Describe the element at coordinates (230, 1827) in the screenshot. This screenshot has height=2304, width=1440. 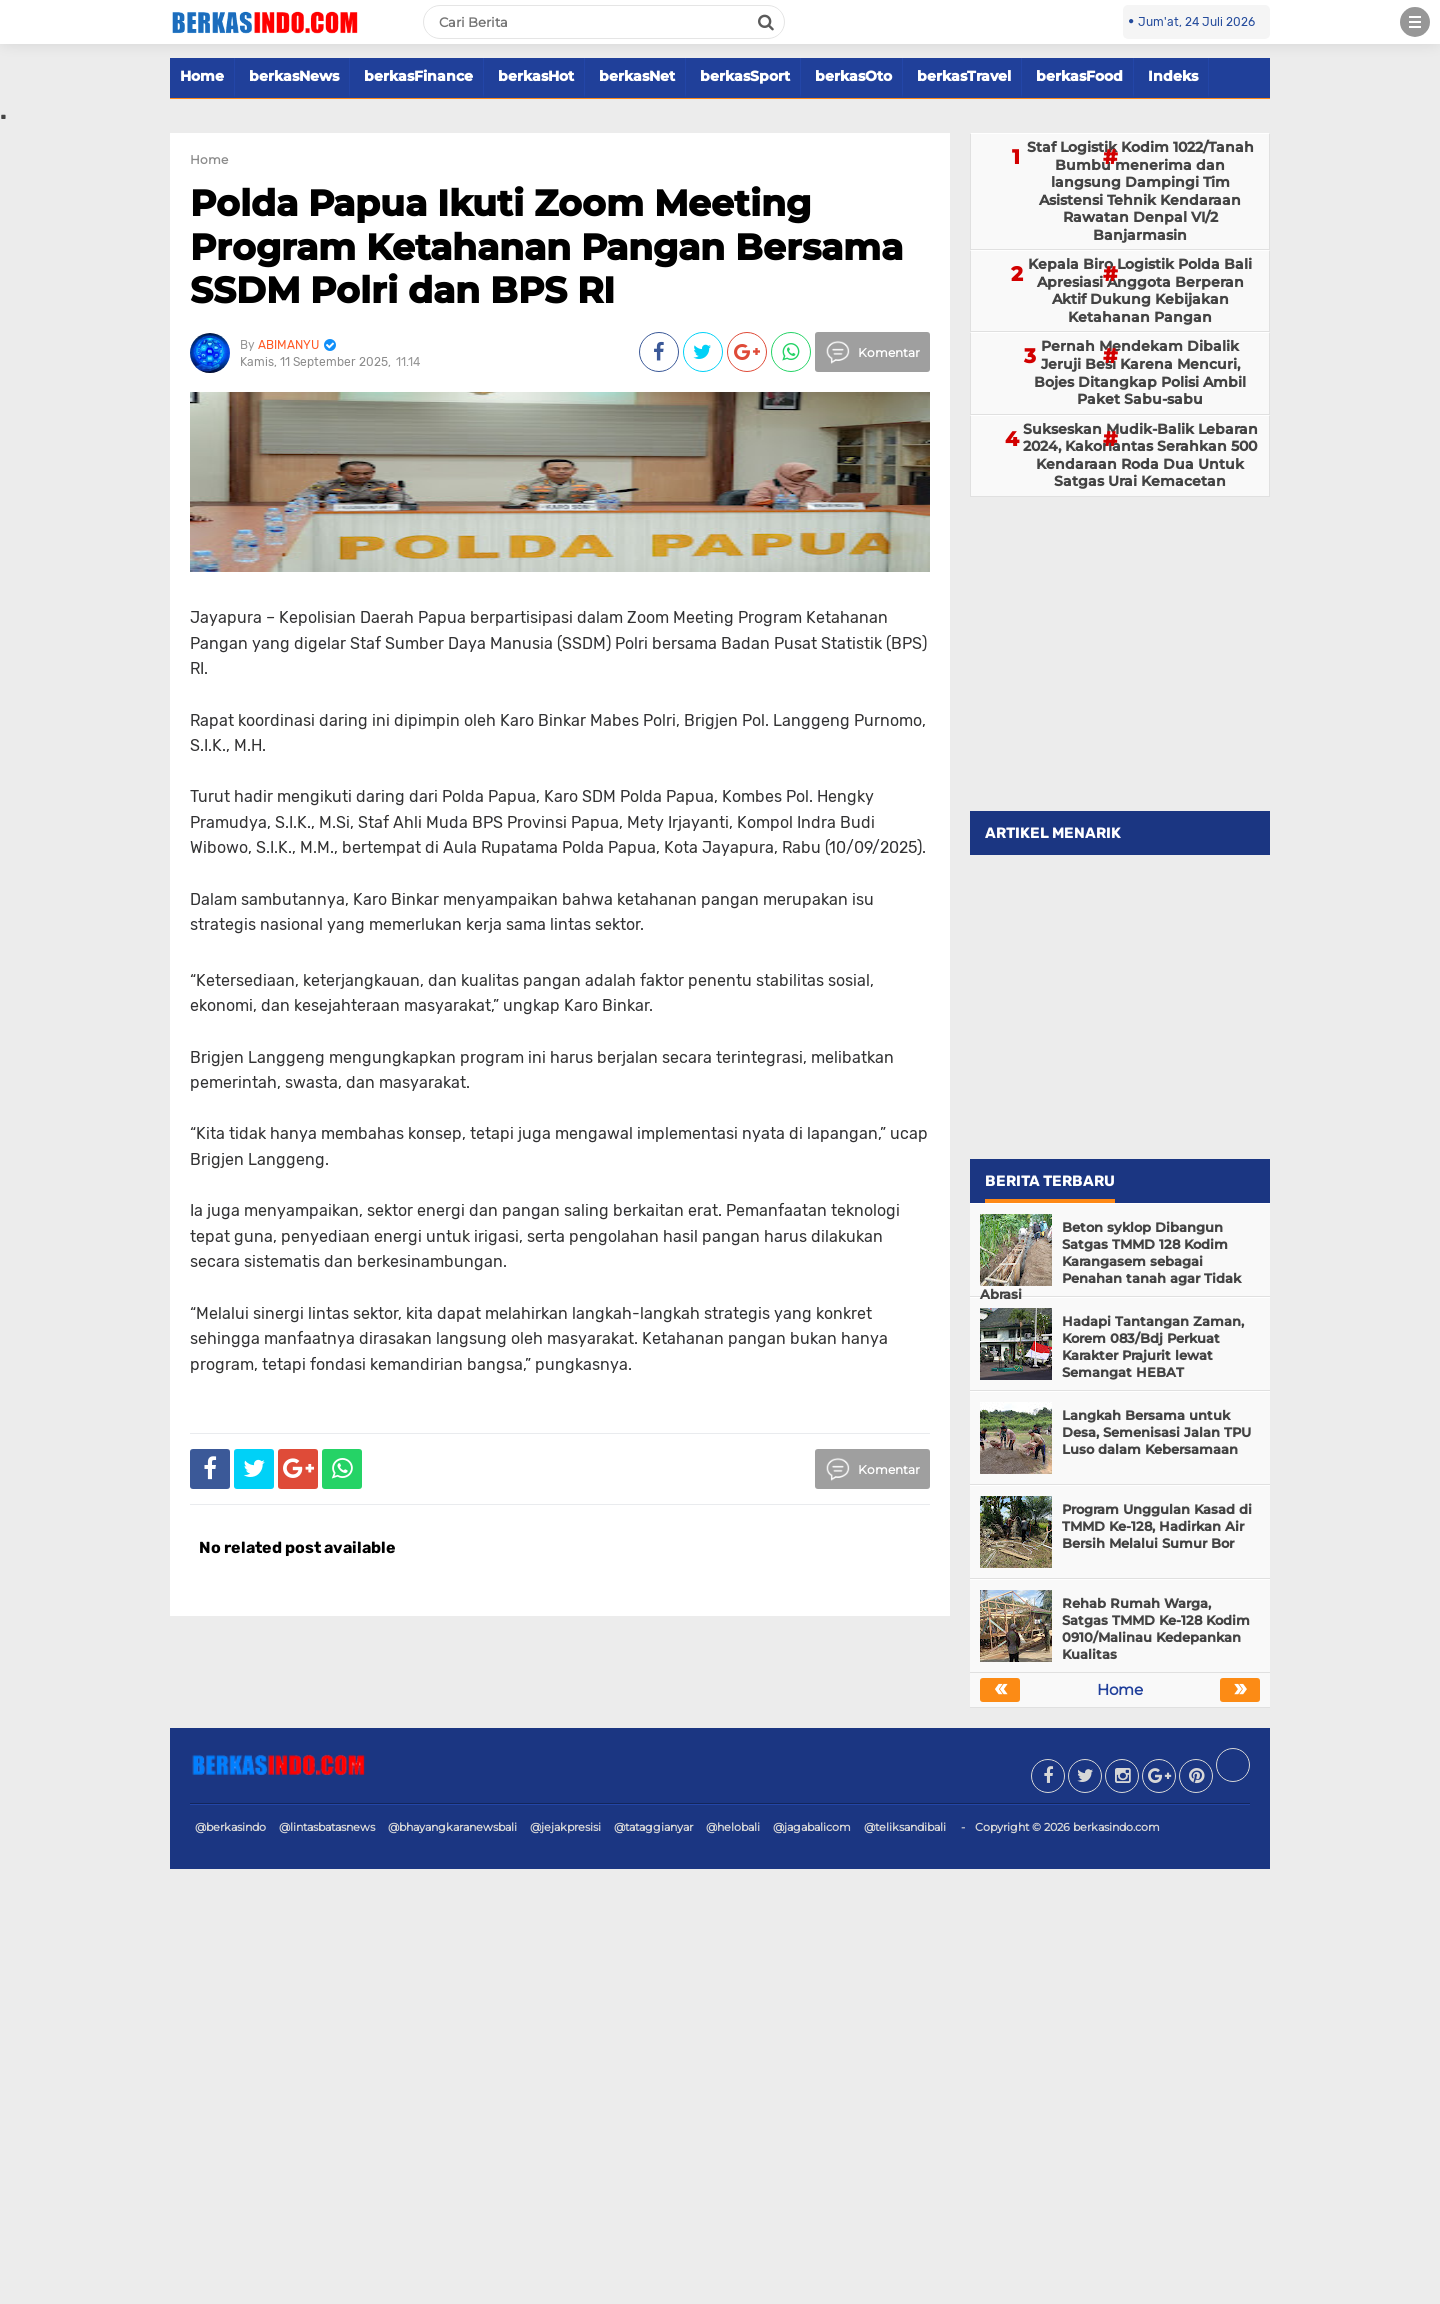
I see `@berkasindo` at that location.